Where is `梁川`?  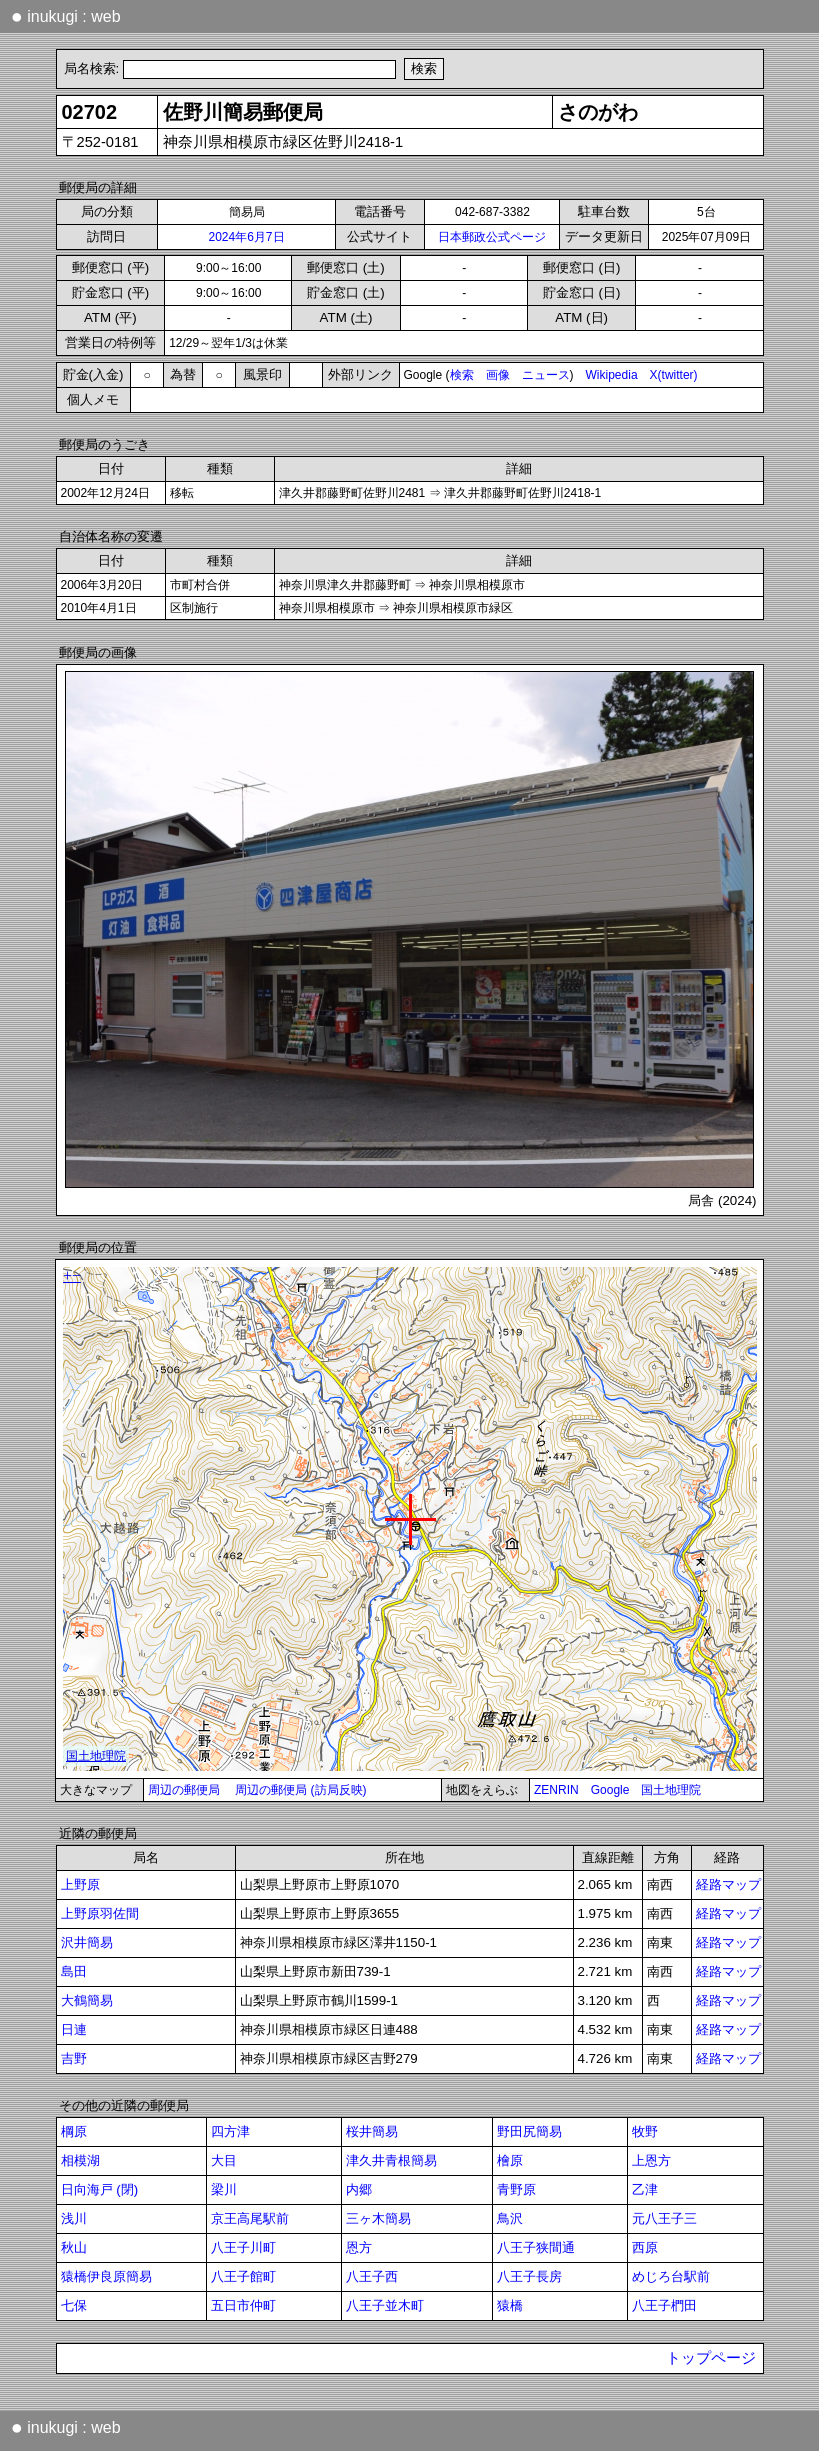 梁川 is located at coordinates (224, 2189).